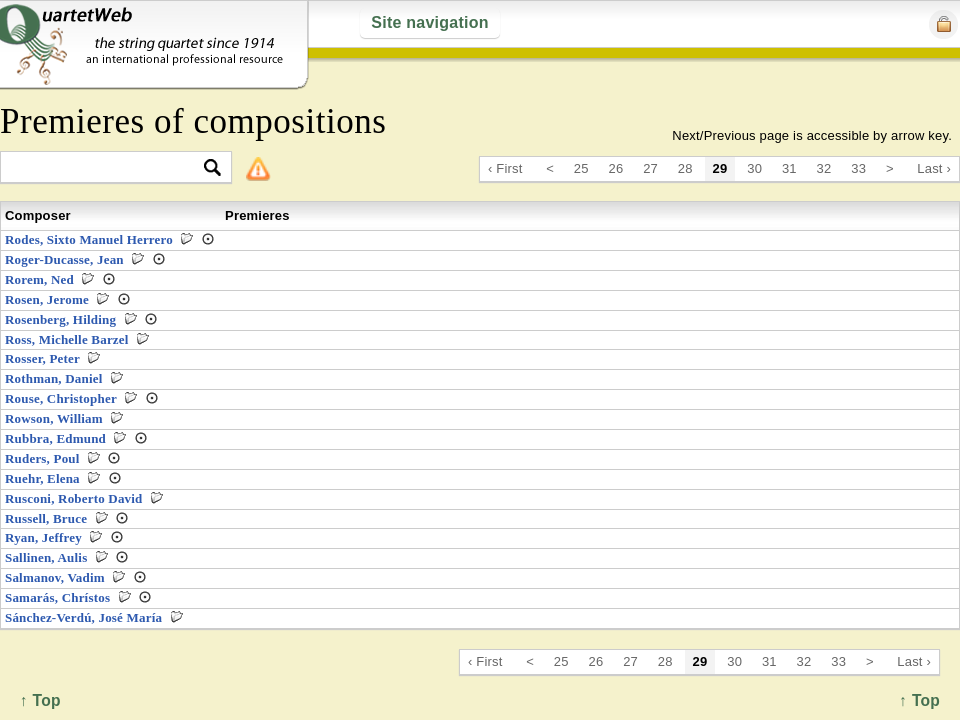 Image resolution: width=960 pixels, height=720 pixels. Describe the element at coordinates (42, 478) in the screenshot. I see `Ruehr, Elena` at that location.